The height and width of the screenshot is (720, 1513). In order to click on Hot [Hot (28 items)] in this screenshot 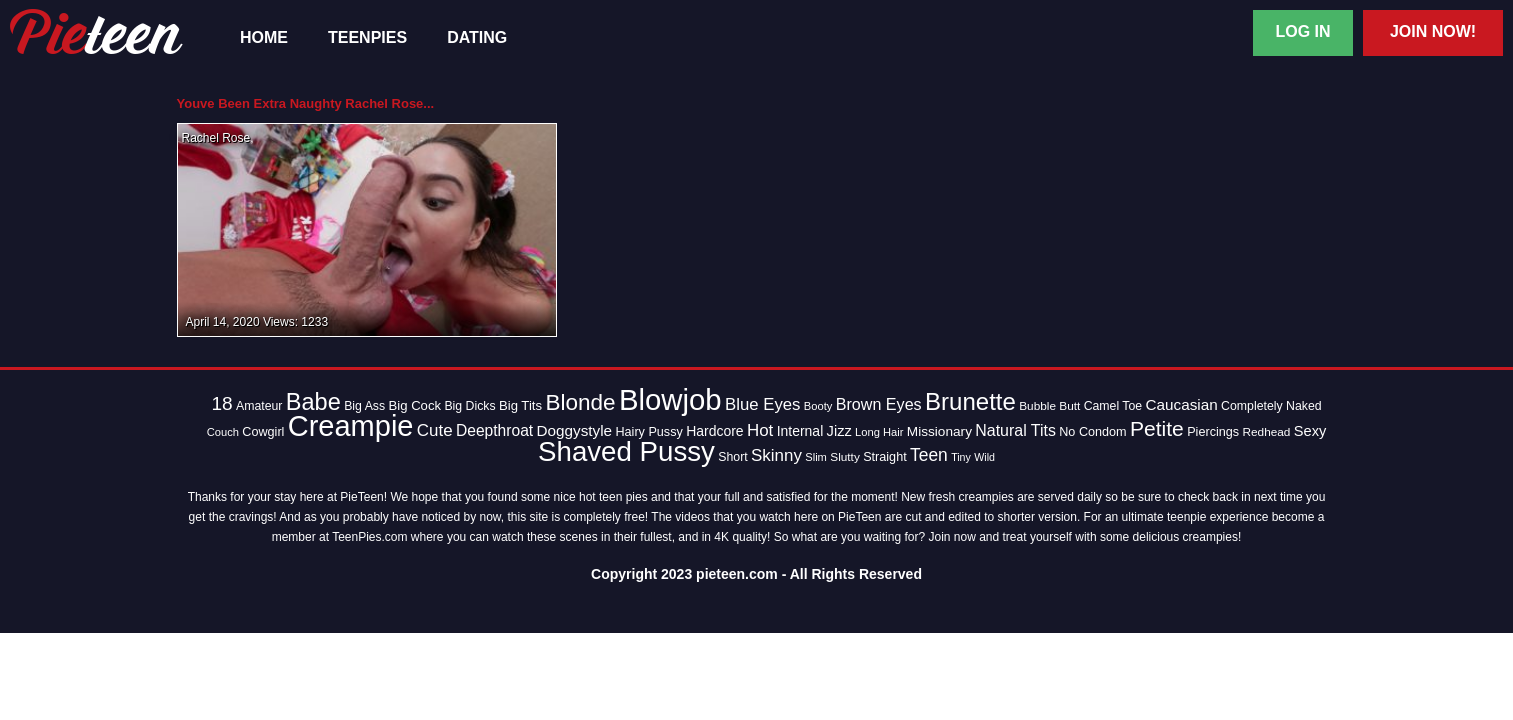, I will do `click(760, 430)`.